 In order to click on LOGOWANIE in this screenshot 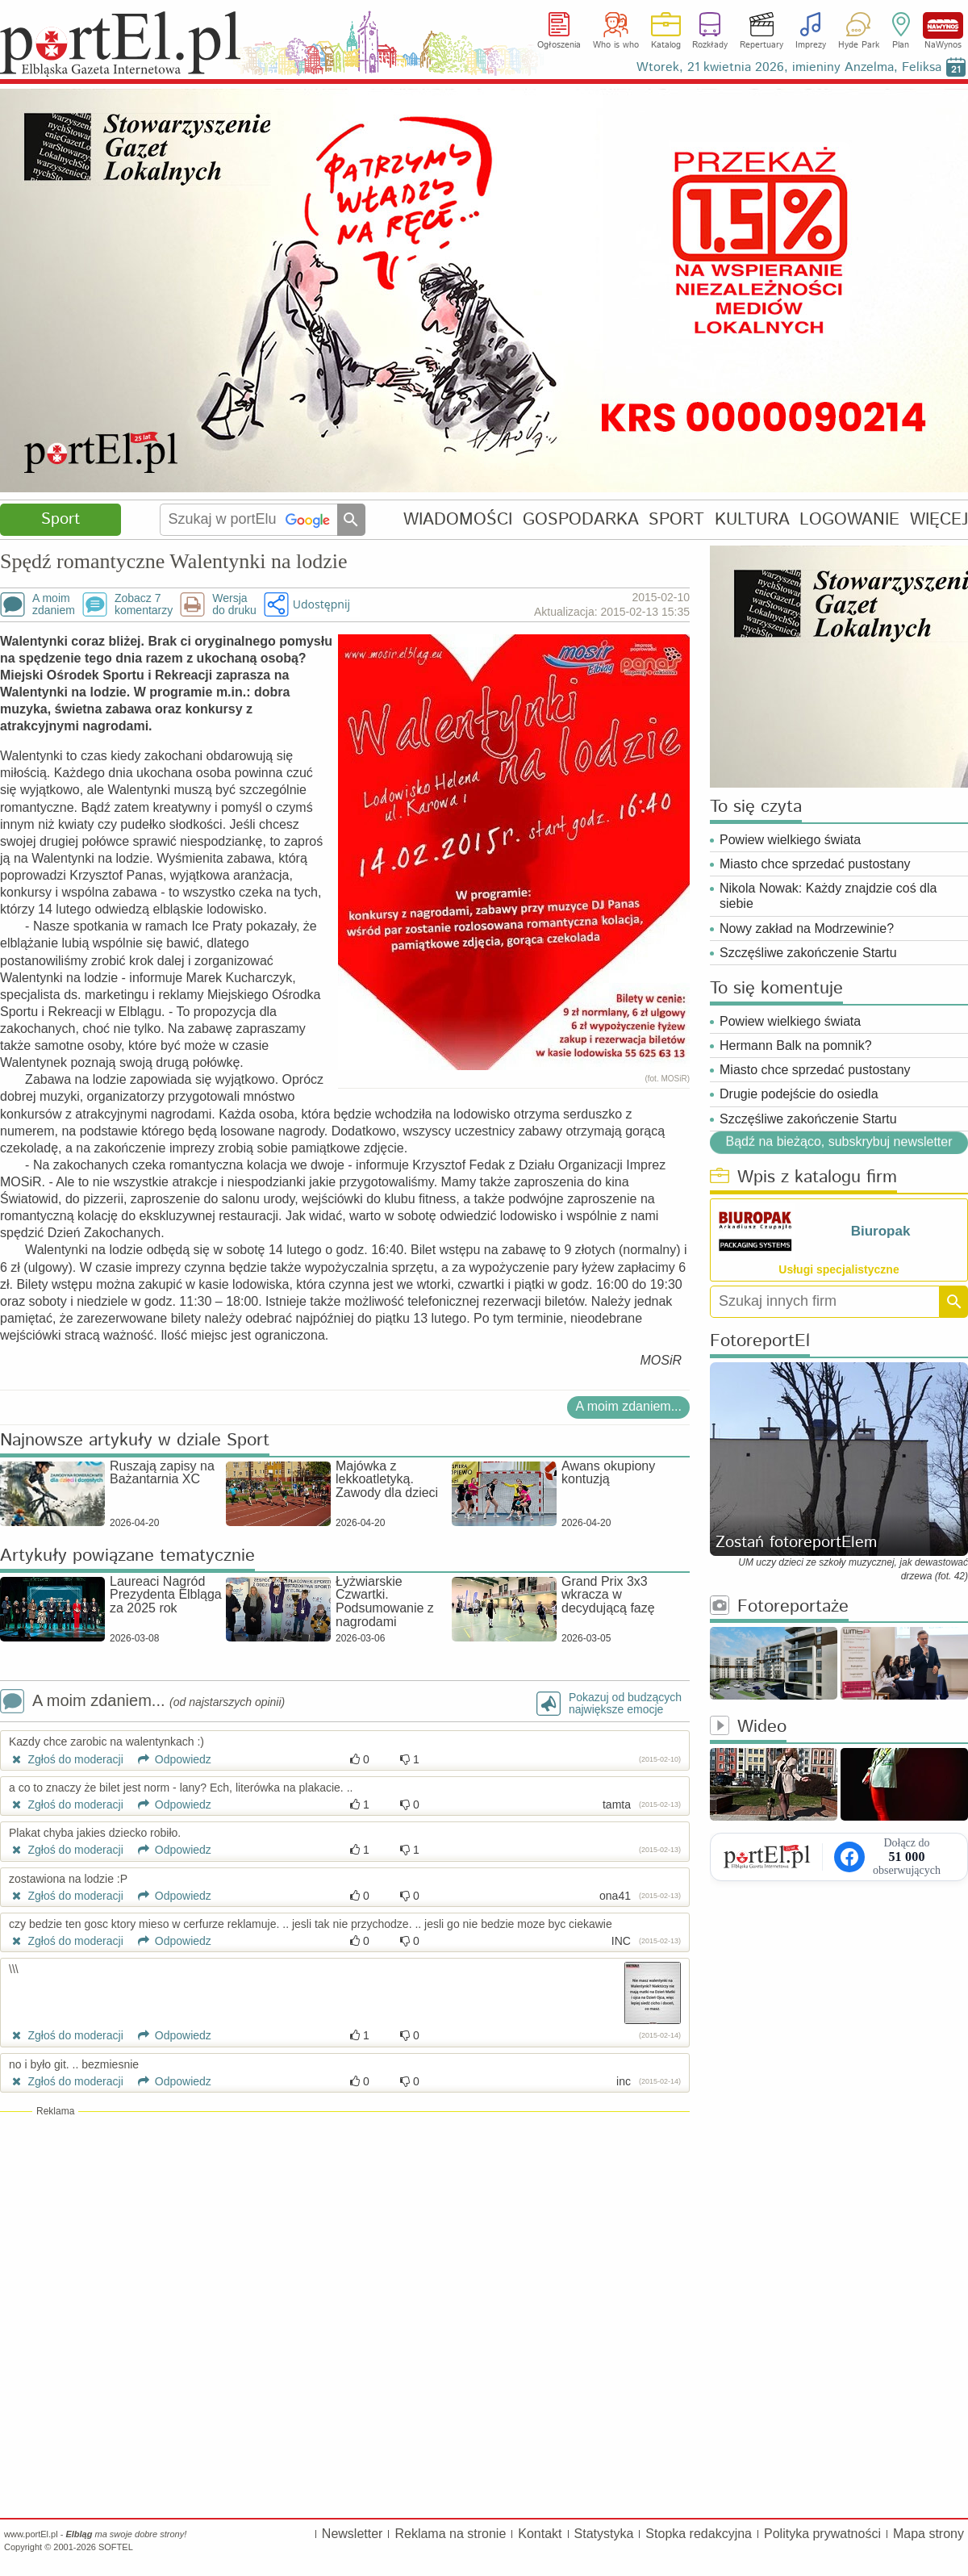, I will do `click(849, 519)`.